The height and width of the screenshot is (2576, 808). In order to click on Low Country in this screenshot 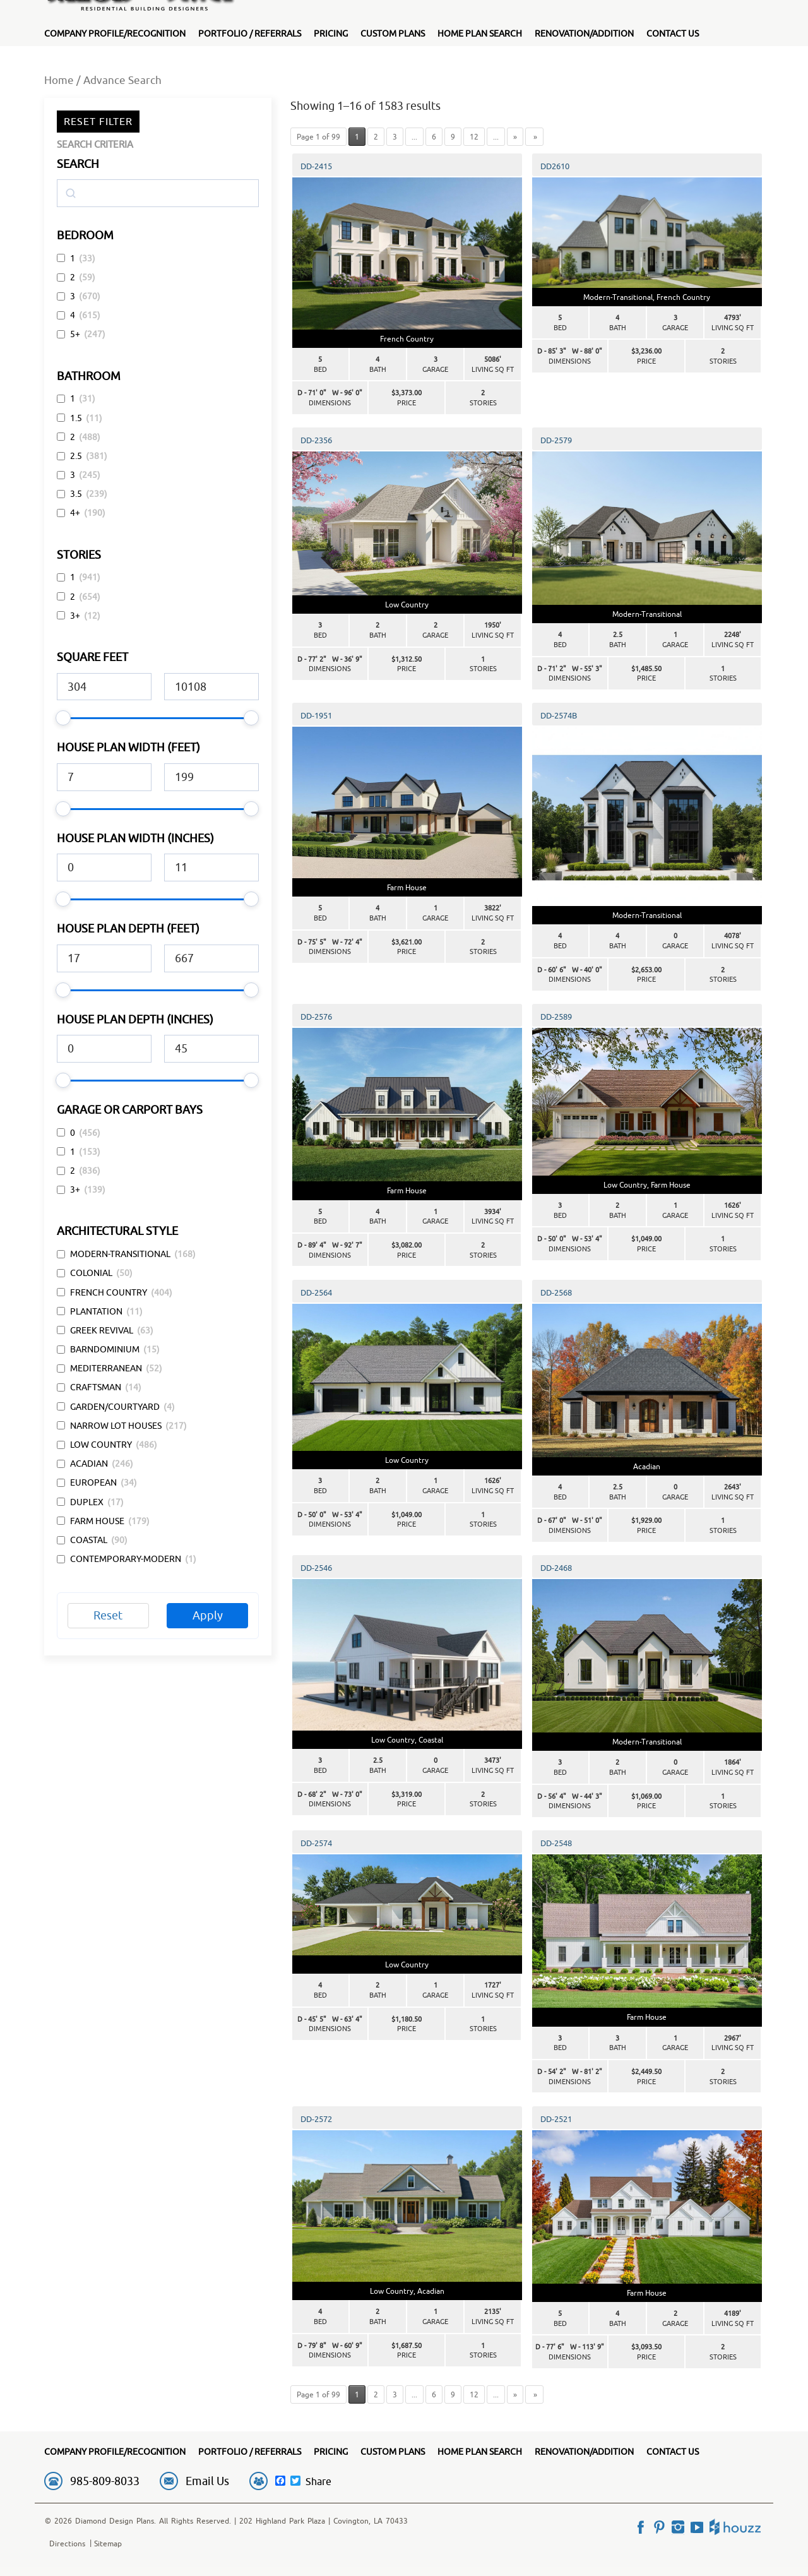, I will do `click(101, 1445)`.